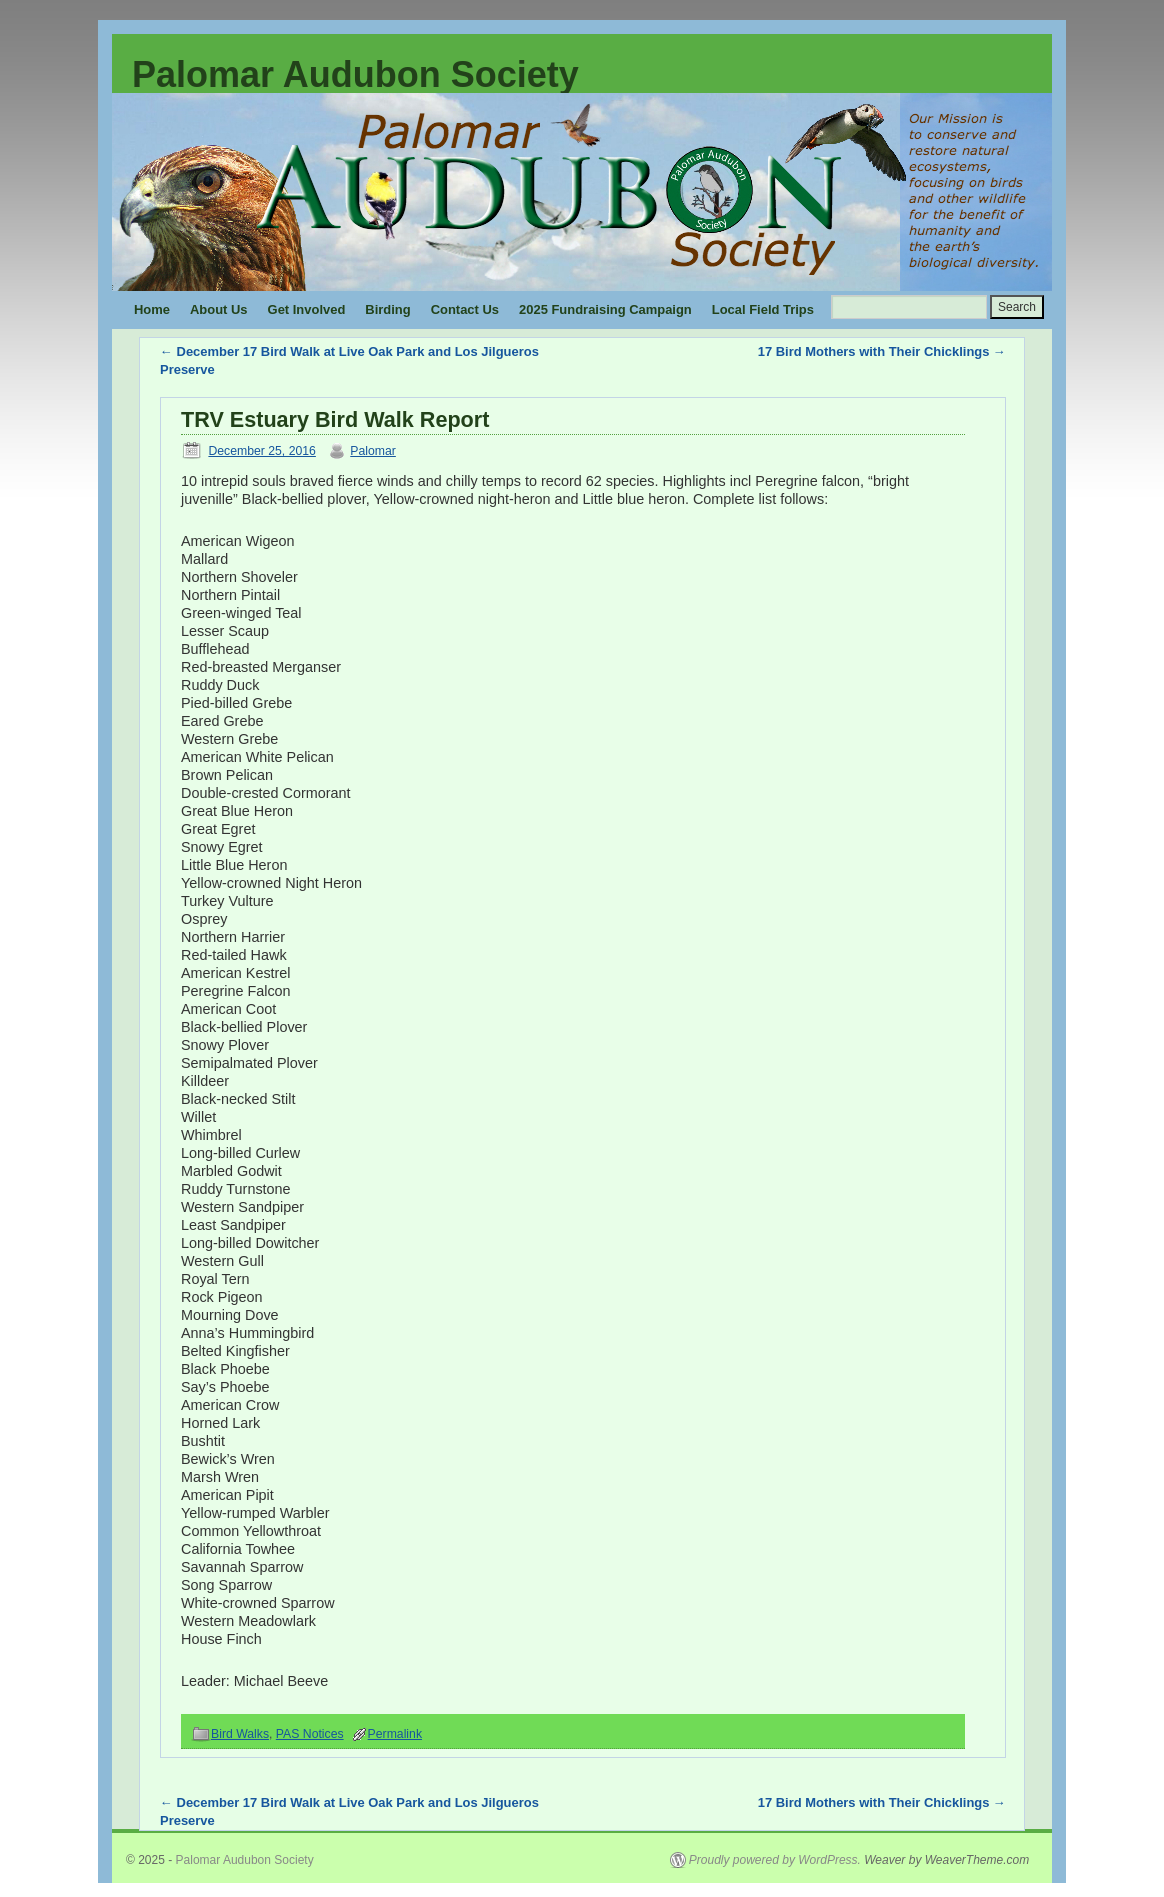 This screenshot has height=1897, width=1164. Describe the element at coordinates (387, 309) in the screenshot. I see `Birding` at that location.